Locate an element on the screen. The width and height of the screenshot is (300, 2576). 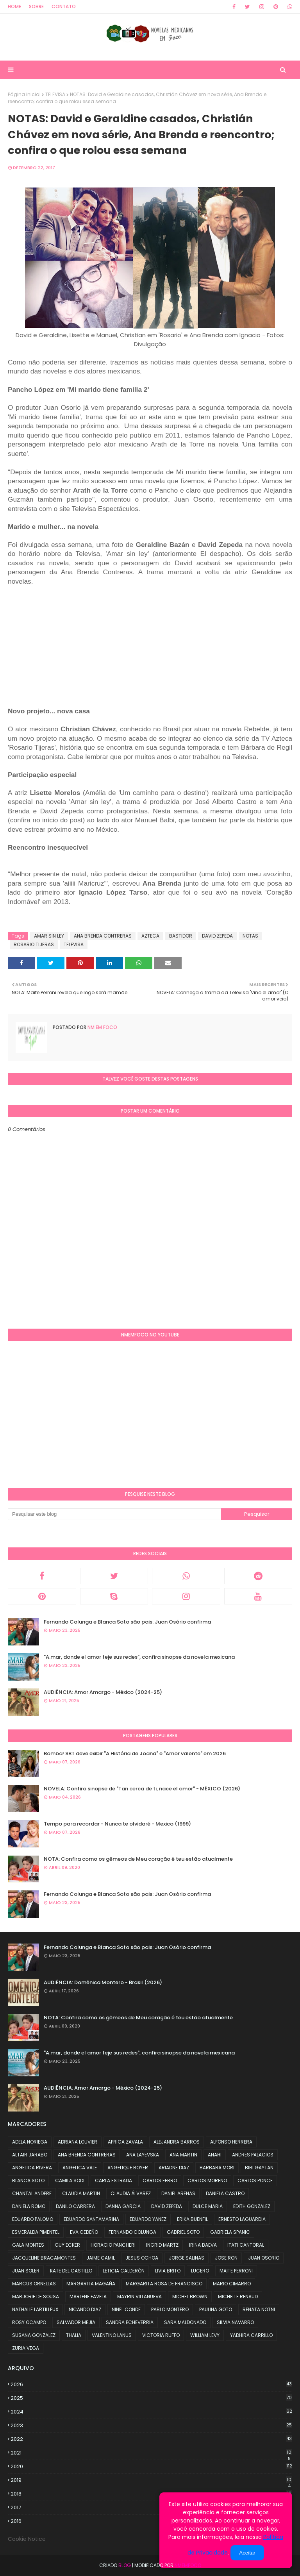
2023 is located at coordinates (151, 2425).